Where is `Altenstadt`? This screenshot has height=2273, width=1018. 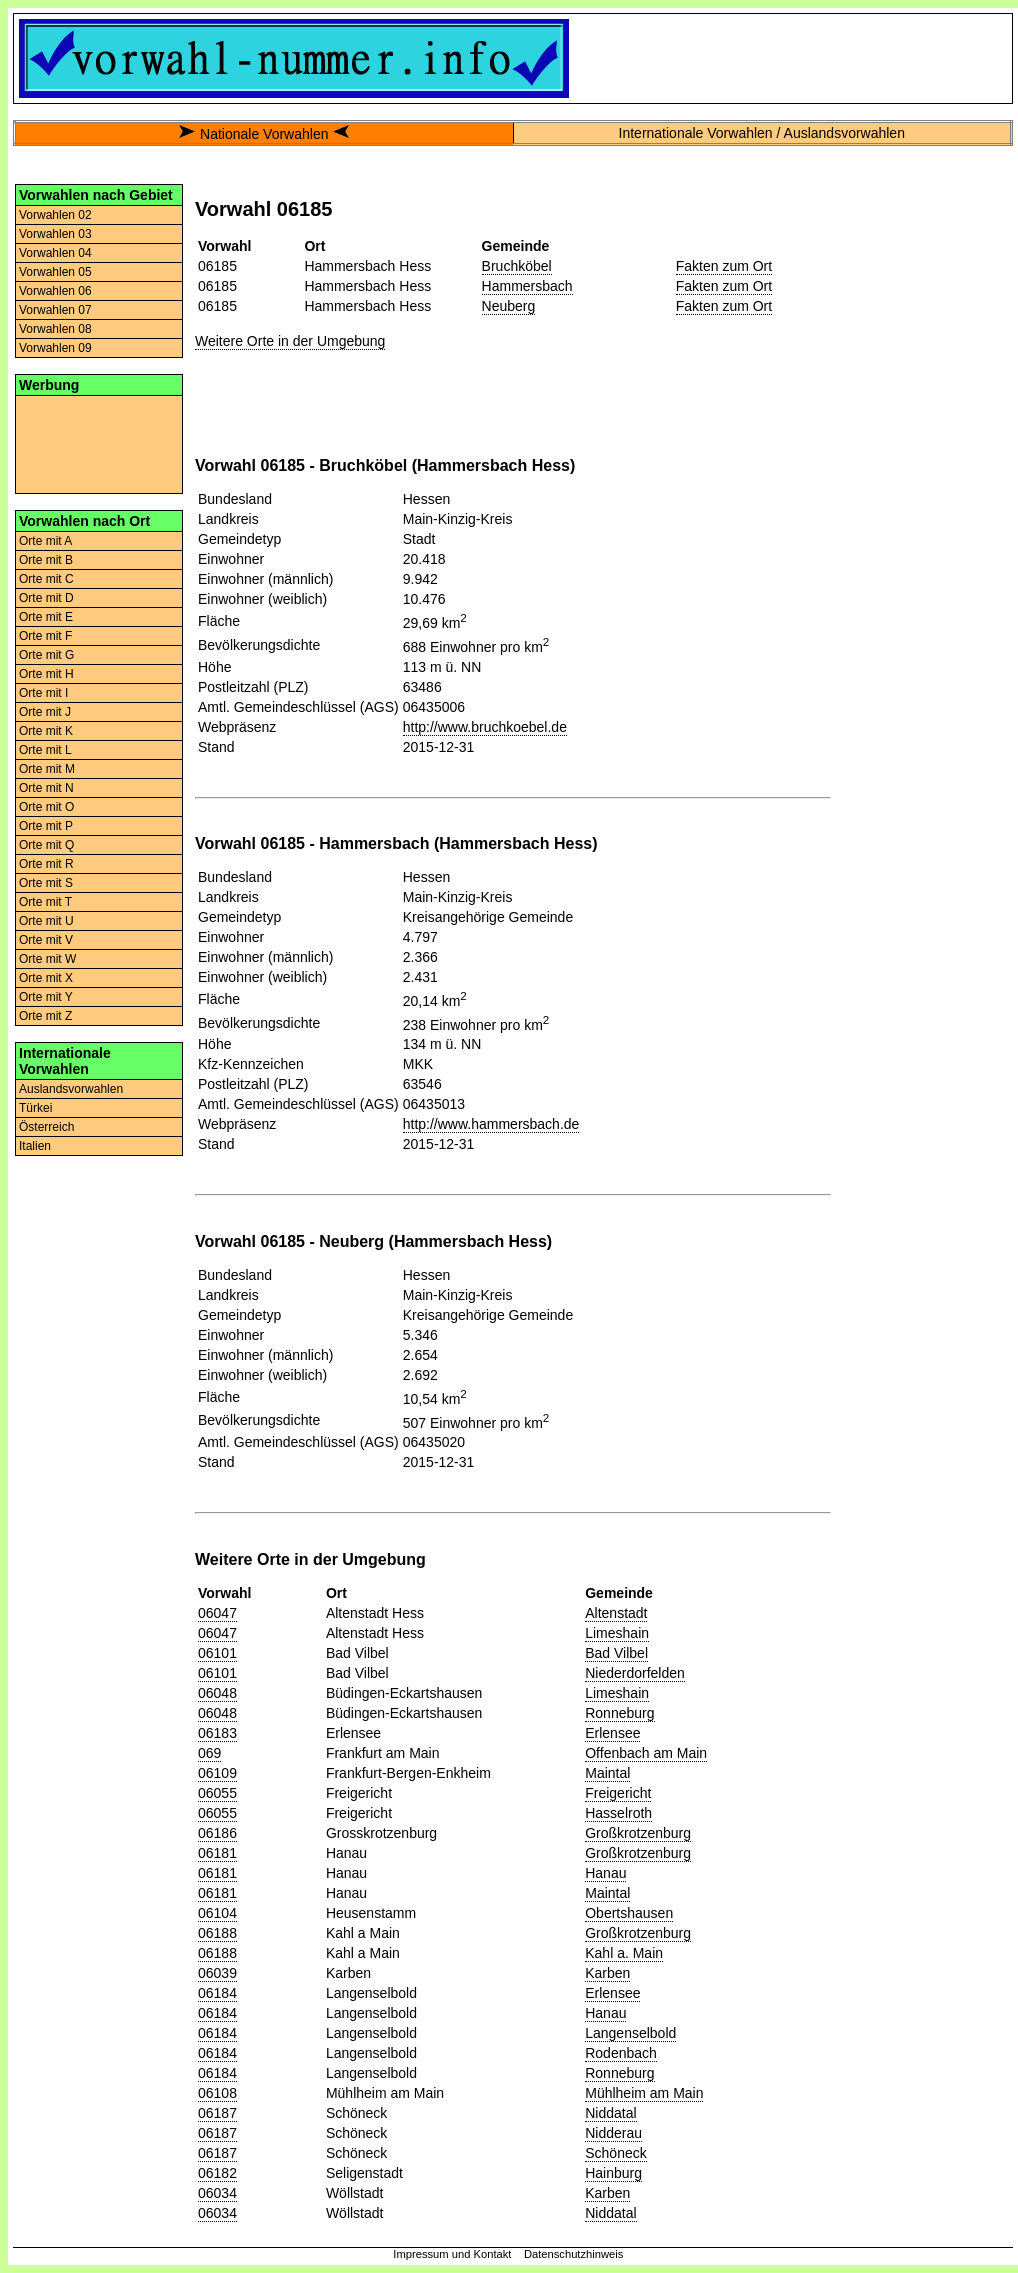
Altenstadt is located at coordinates (616, 1613).